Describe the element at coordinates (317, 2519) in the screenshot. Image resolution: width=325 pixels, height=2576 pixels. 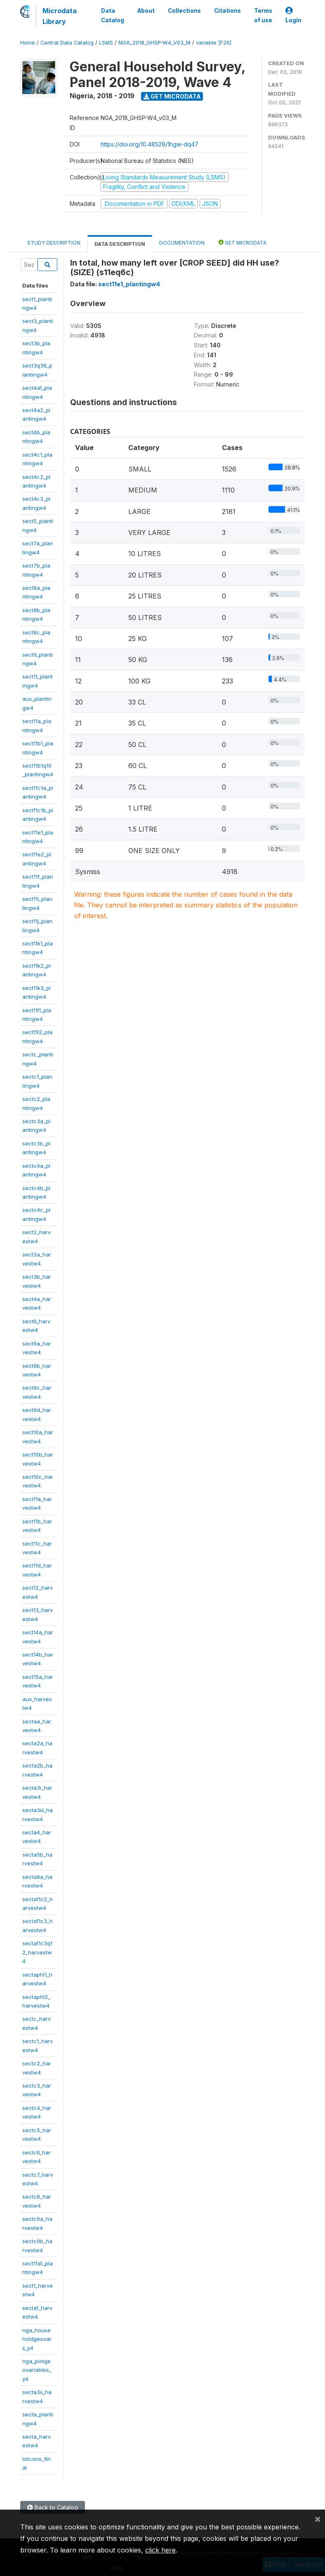
I see `[Close]` at that location.